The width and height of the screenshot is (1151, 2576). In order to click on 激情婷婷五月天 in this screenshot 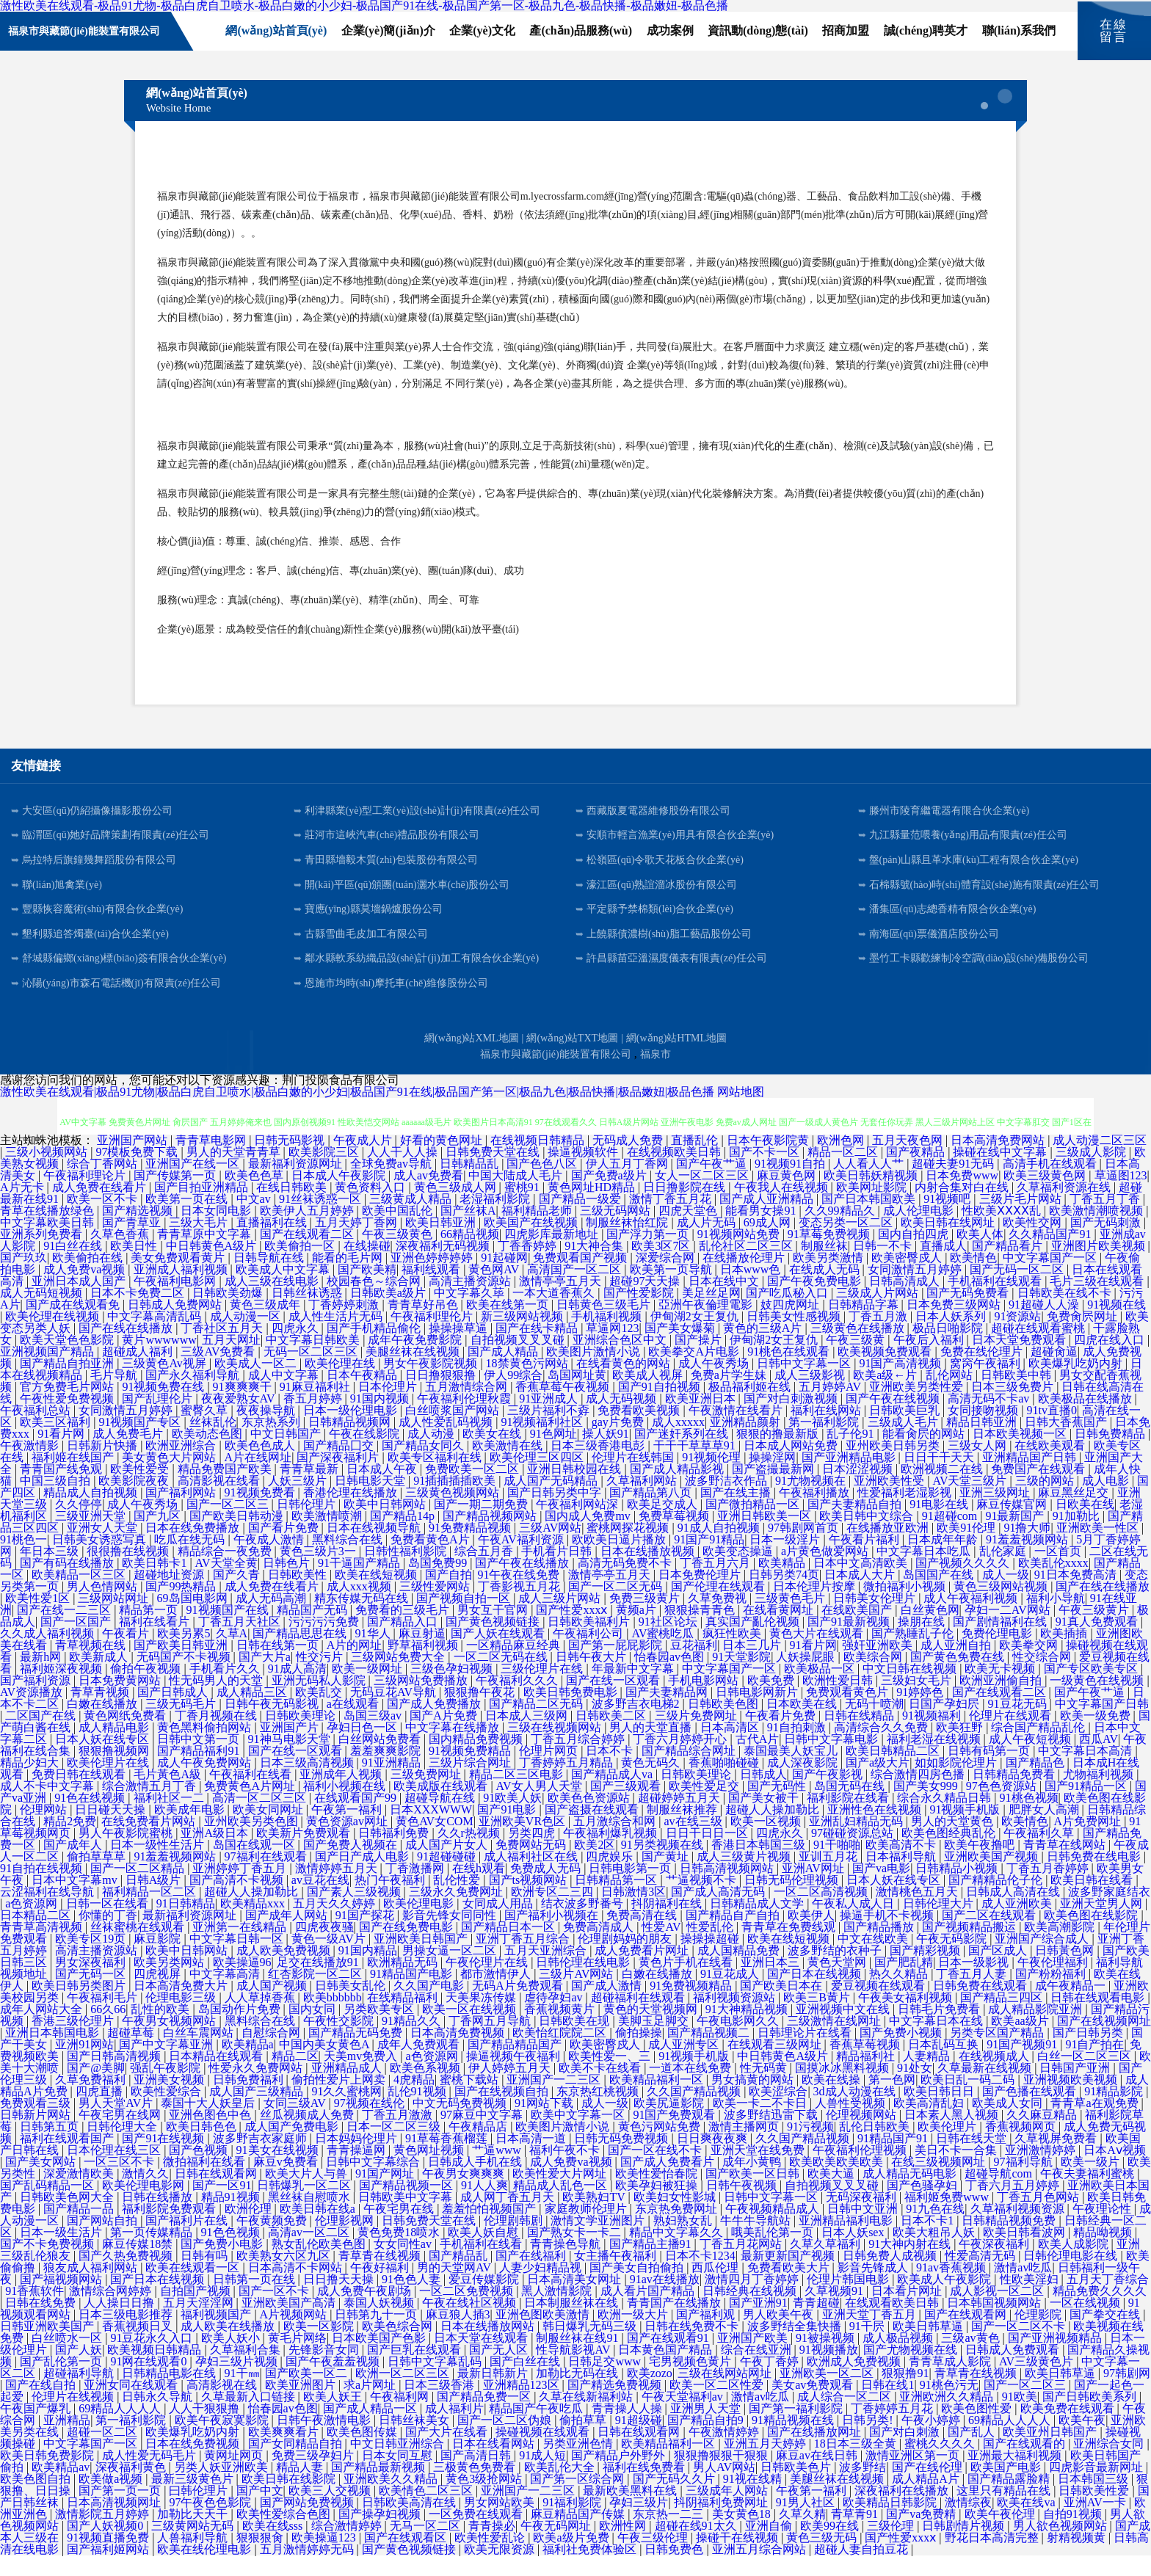, I will do `click(337, 1888)`.